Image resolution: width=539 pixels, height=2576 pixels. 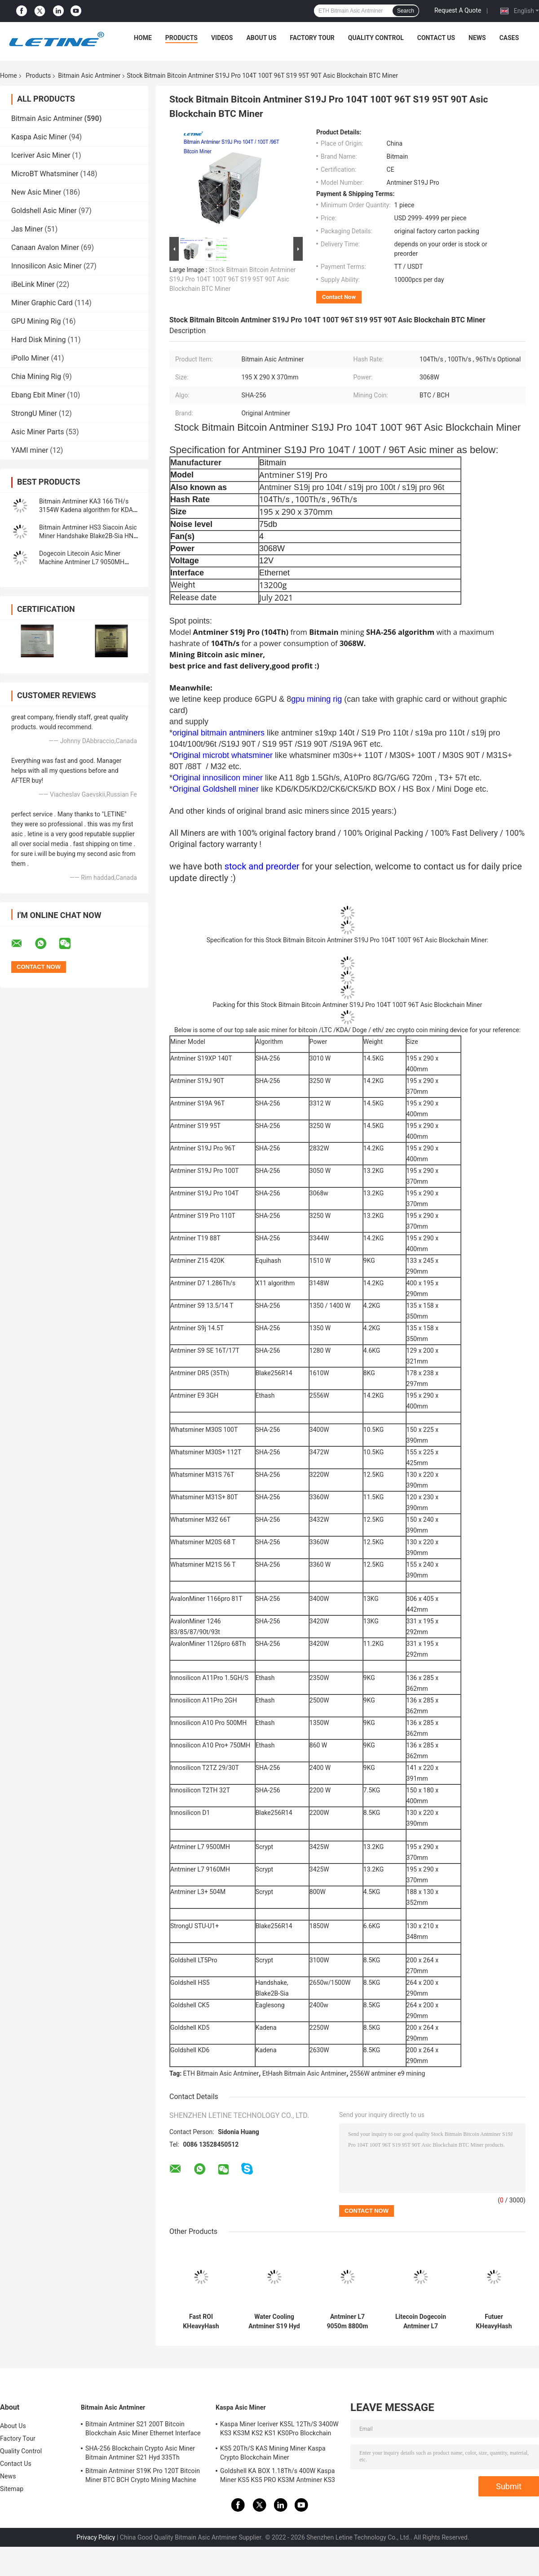 What do you see at coordinates (11, 2488) in the screenshot?
I see `Sitemap` at bounding box center [11, 2488].